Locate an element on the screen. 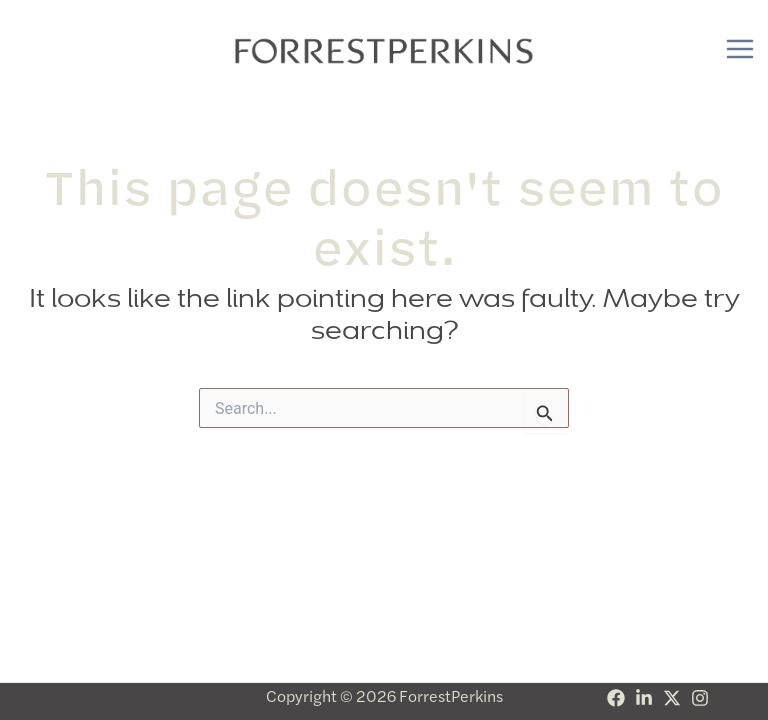 This screenshot has height=720, width=768. [Instagram] is located at coordinates (700, 698).